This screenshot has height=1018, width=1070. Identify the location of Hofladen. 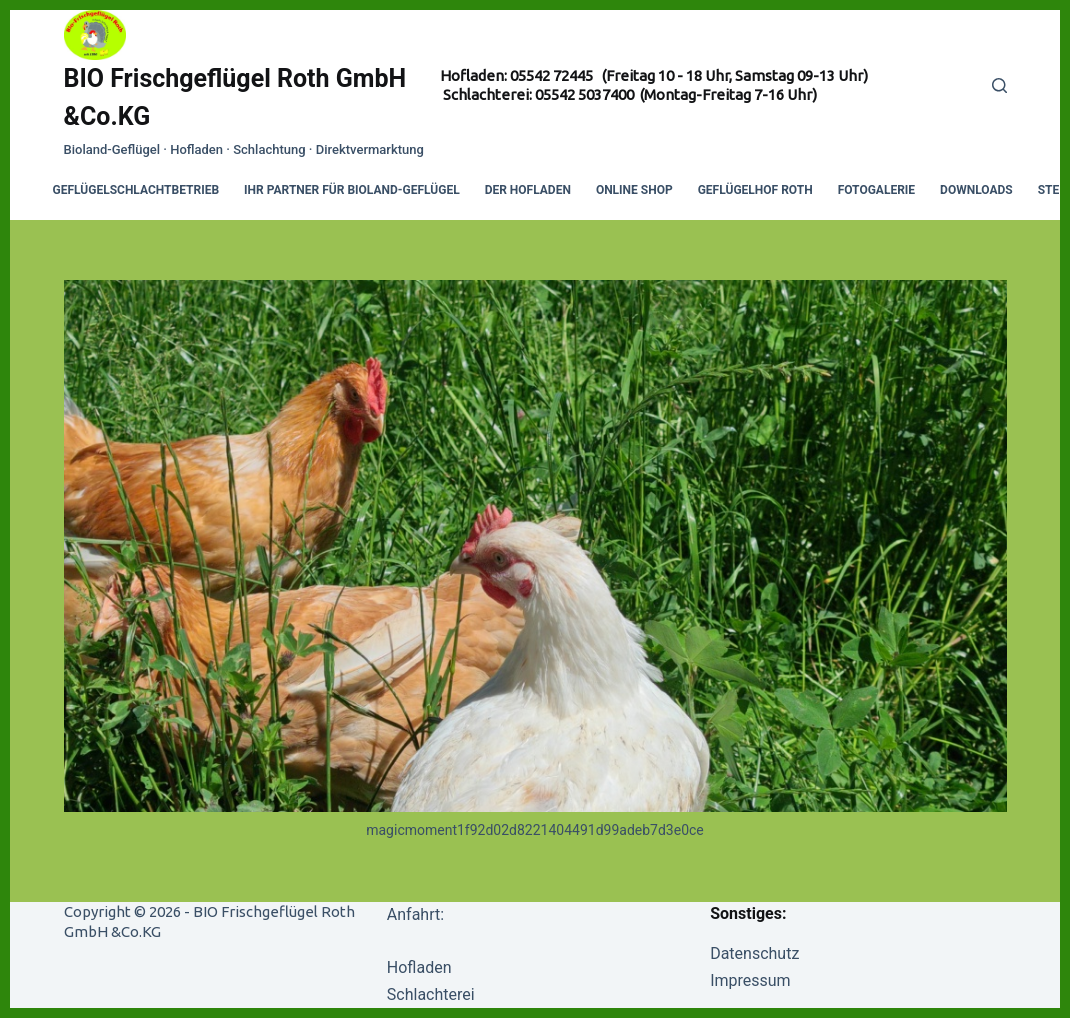
(419, 967).